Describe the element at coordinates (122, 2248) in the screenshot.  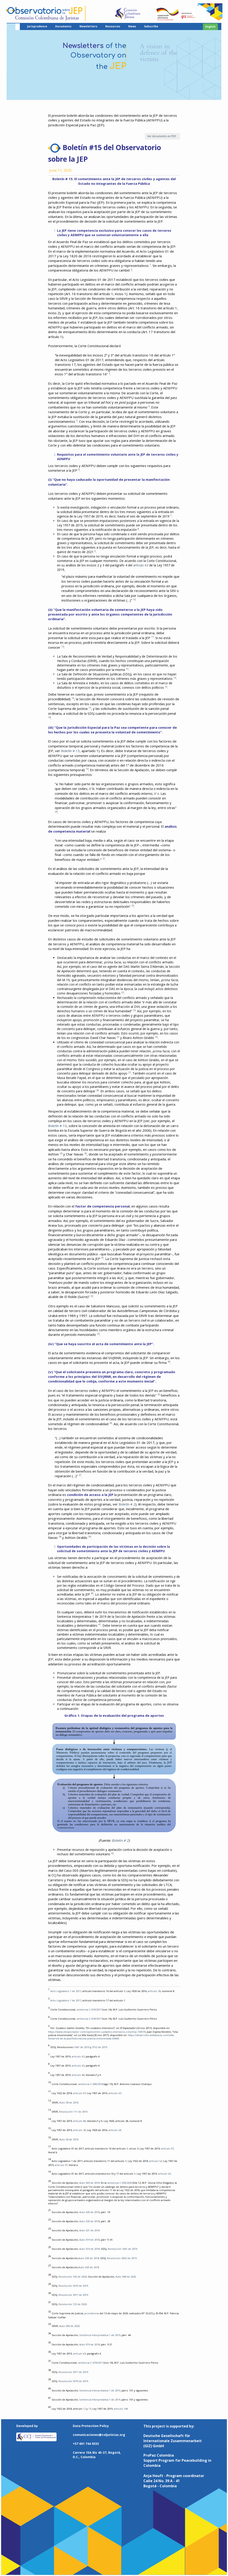
I see `Resolución 1641 de 2019` at that location.